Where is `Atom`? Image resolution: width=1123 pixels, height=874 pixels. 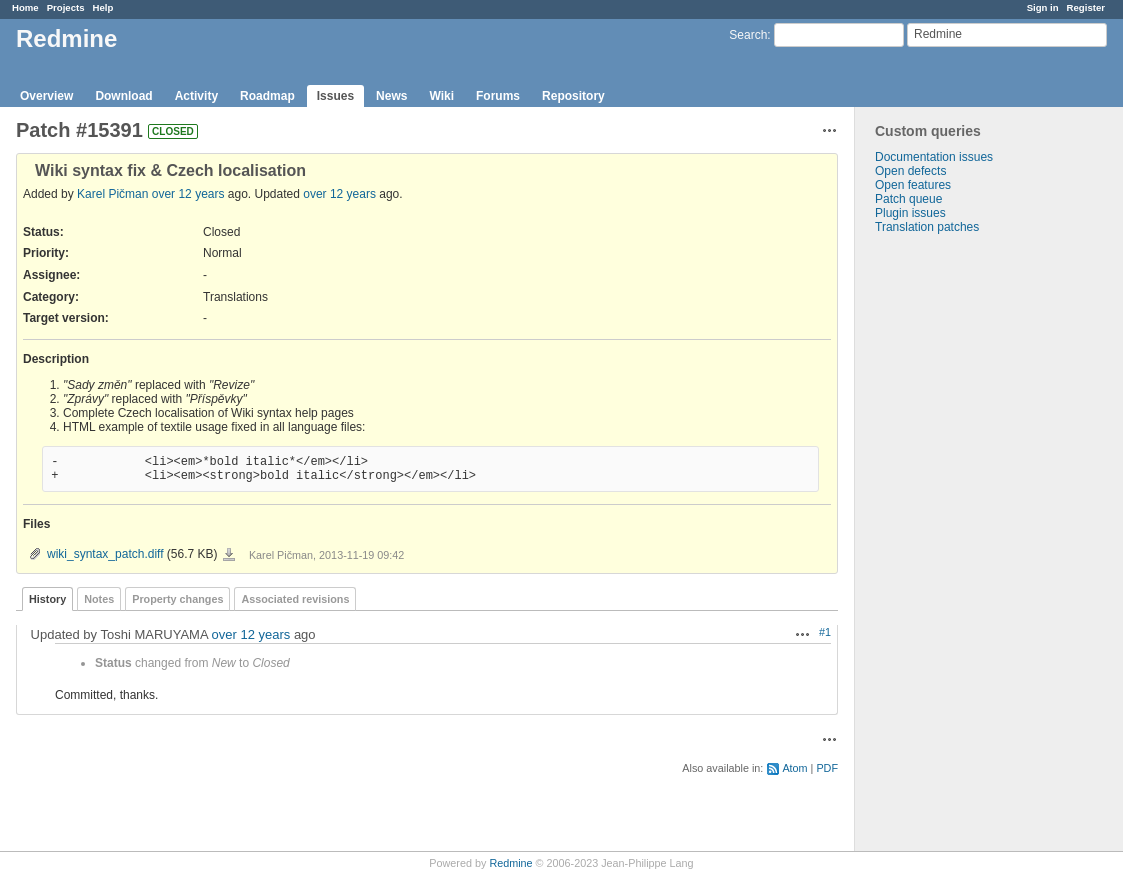
Atom is located at coordinates (794, 768).